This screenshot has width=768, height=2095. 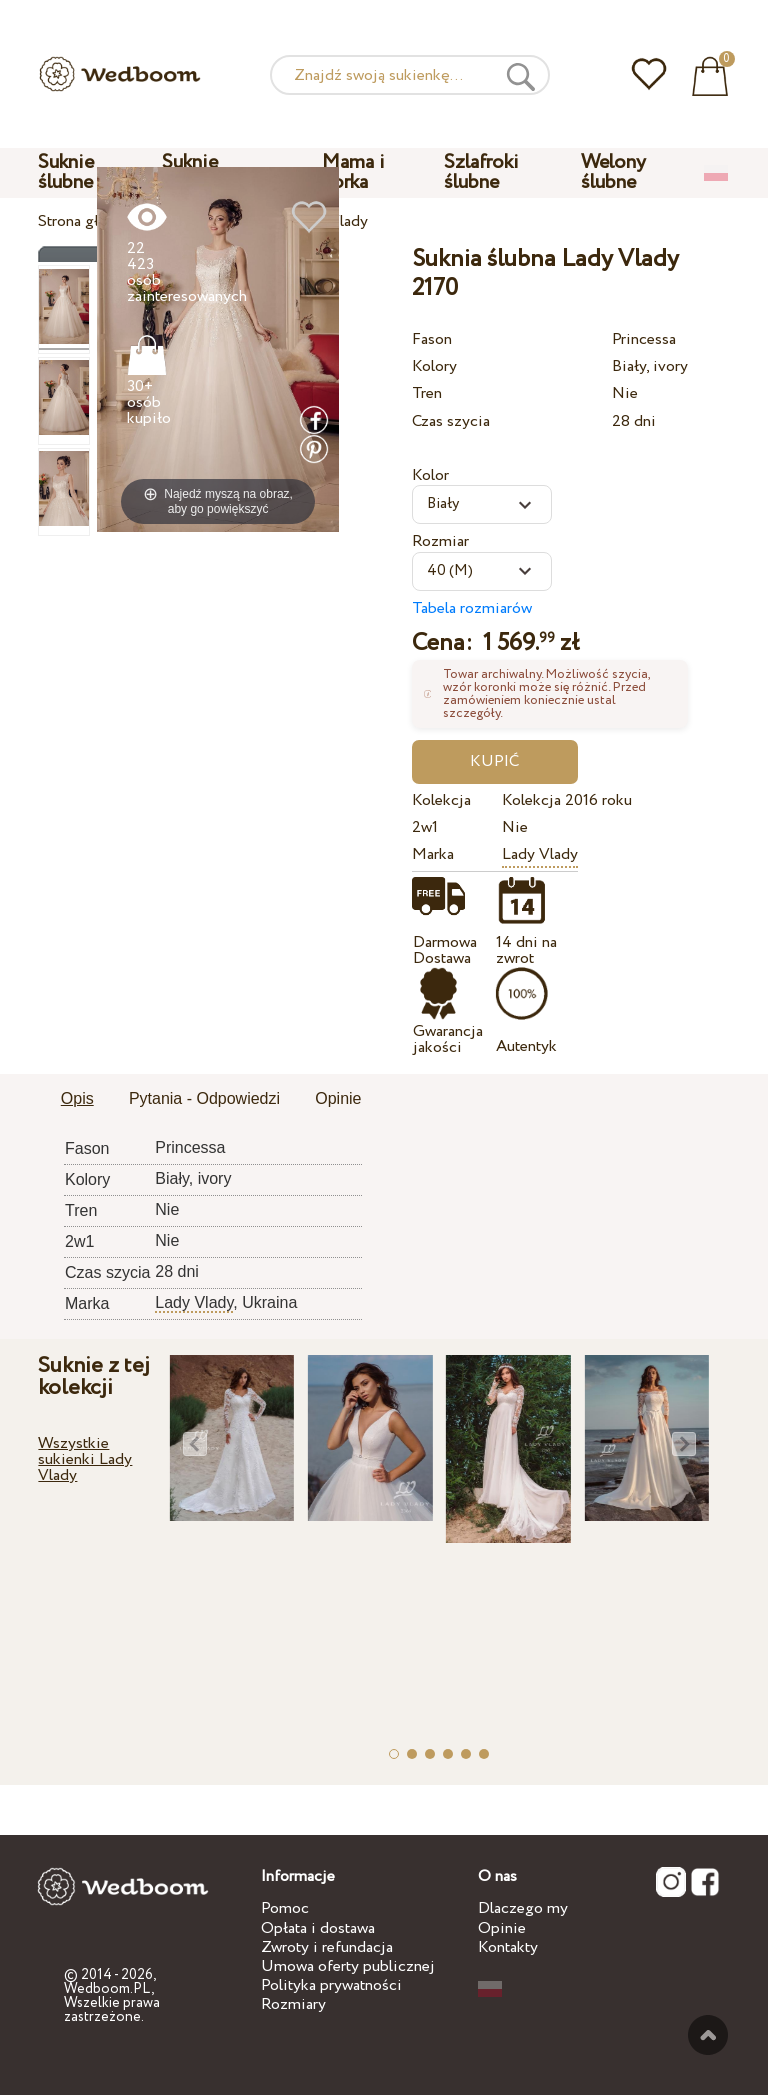 What do you see at coordinates (427, 393) in the screenshot?
I see `Tren` at bounding box center [427, 393].